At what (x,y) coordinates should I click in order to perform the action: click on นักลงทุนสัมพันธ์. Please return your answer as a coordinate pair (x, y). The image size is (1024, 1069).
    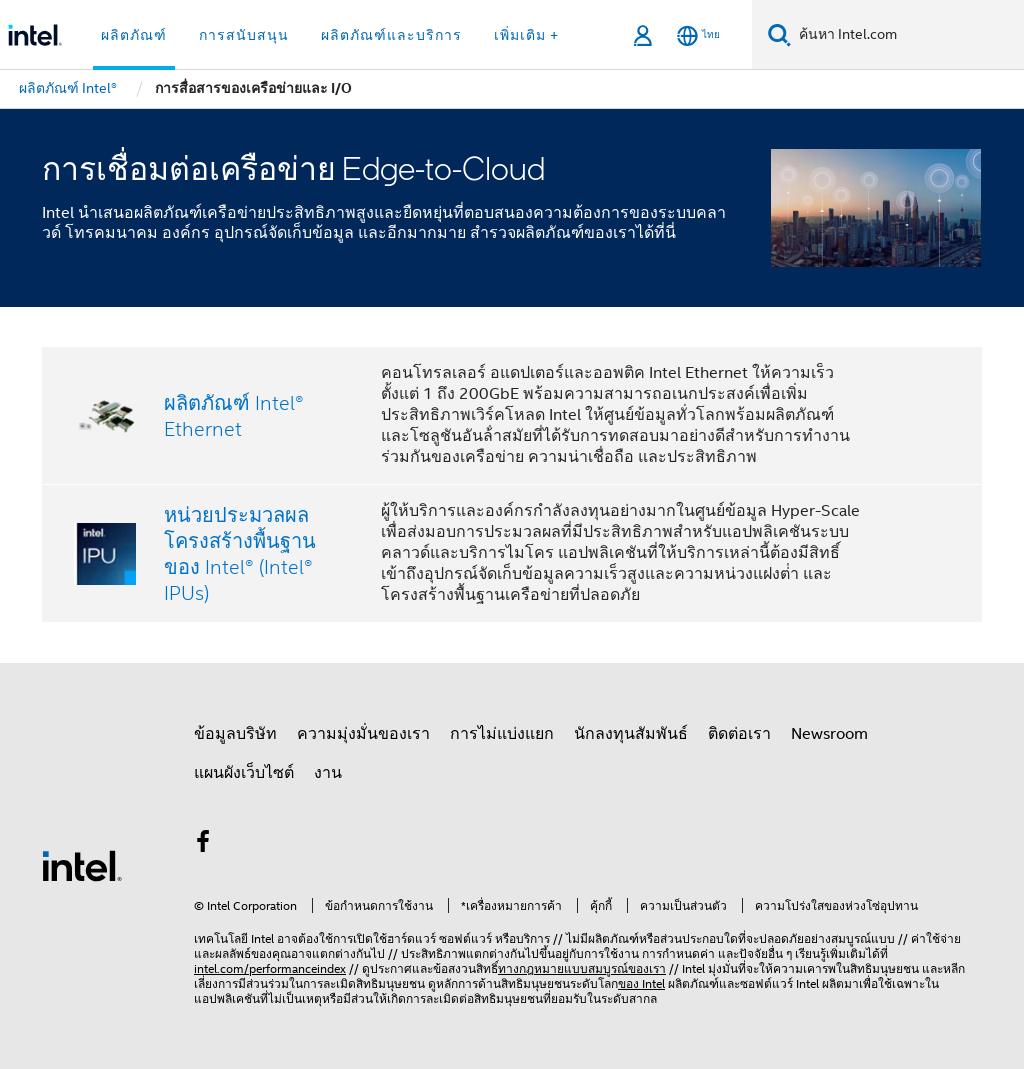
    Looking at the image, I should click on (631, 734).